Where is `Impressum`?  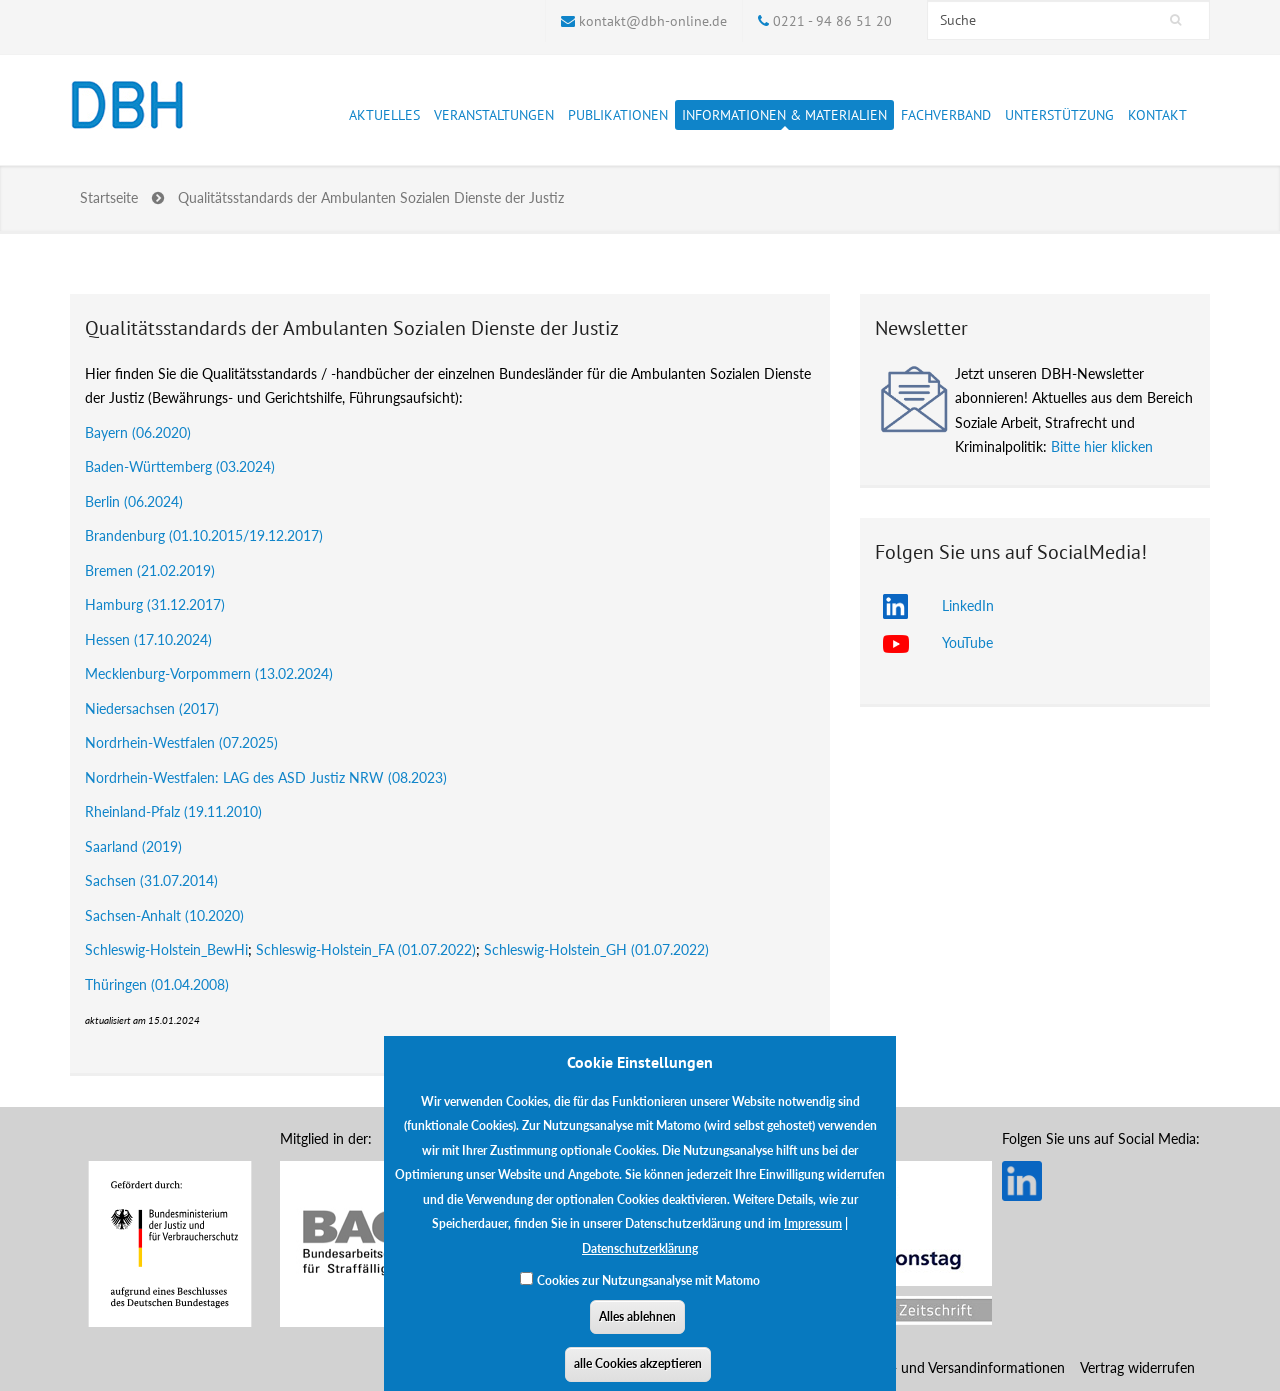
Impressum is located at coordinates (813, 1237).